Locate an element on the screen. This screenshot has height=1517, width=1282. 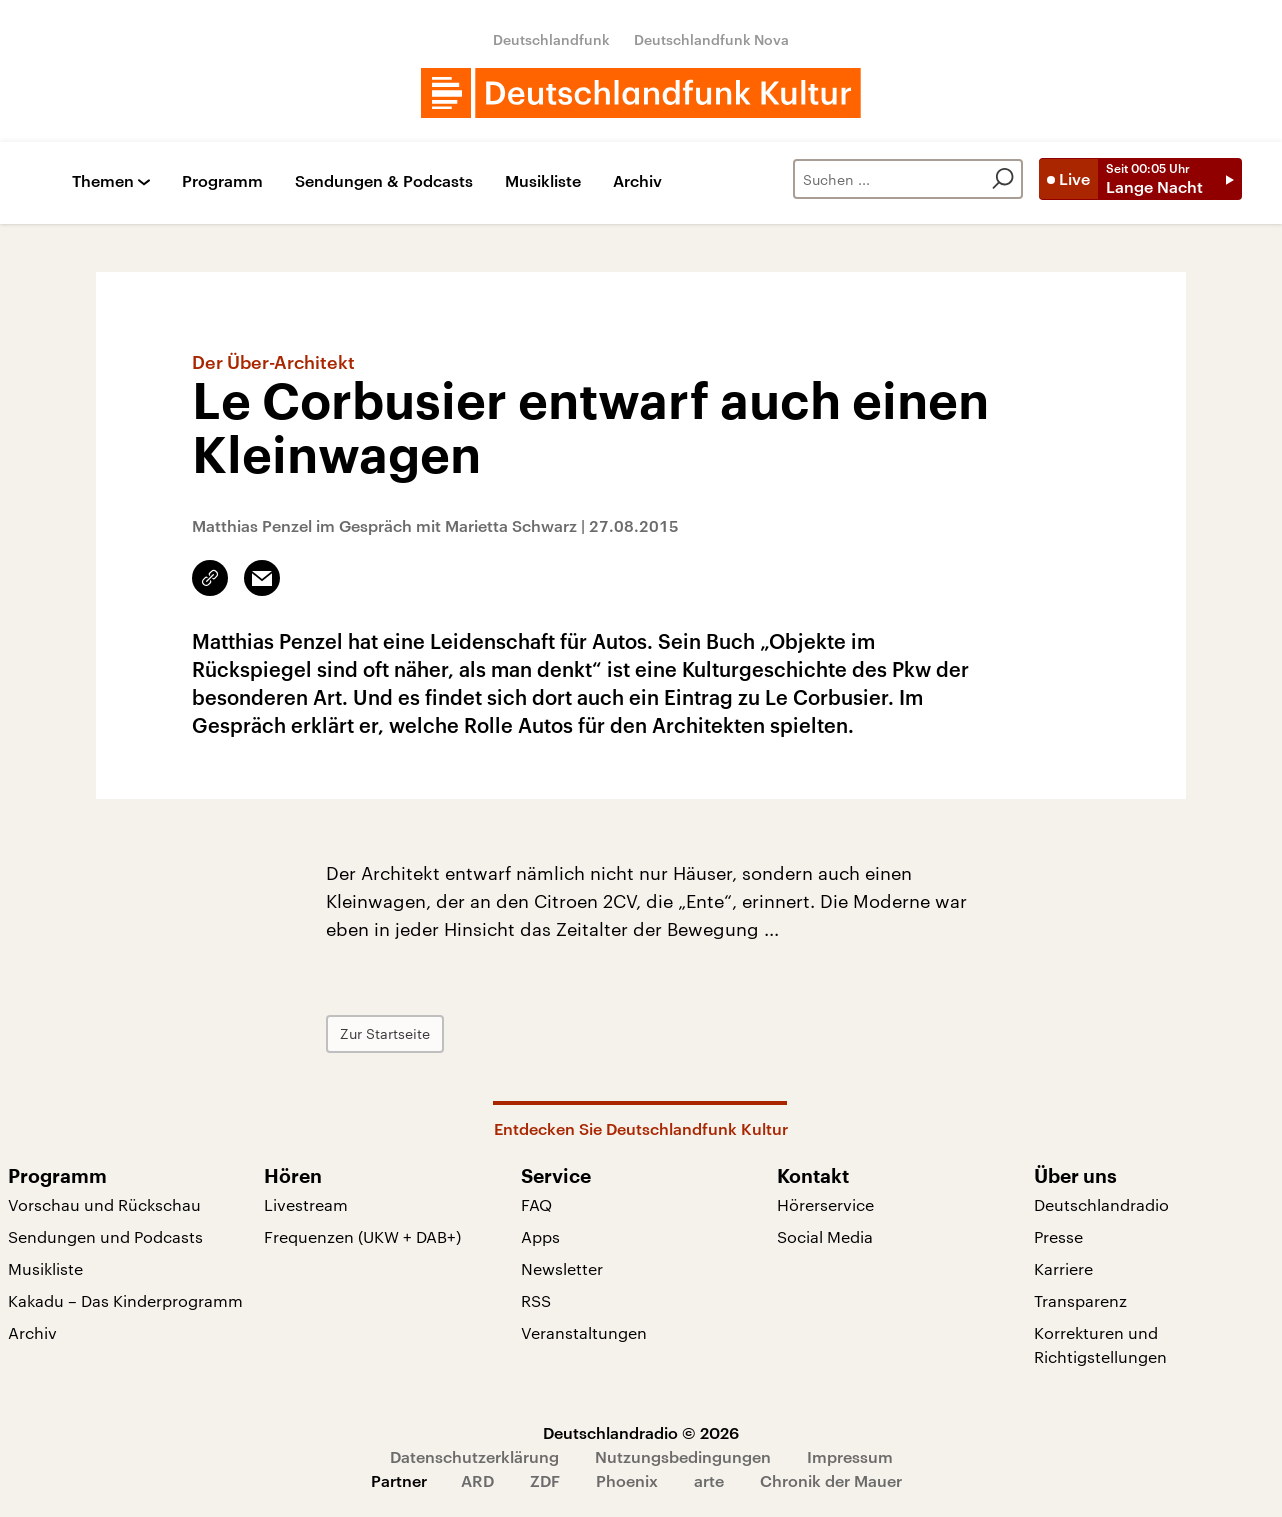
Zur Startseite is located at coordinates (385, 1033).